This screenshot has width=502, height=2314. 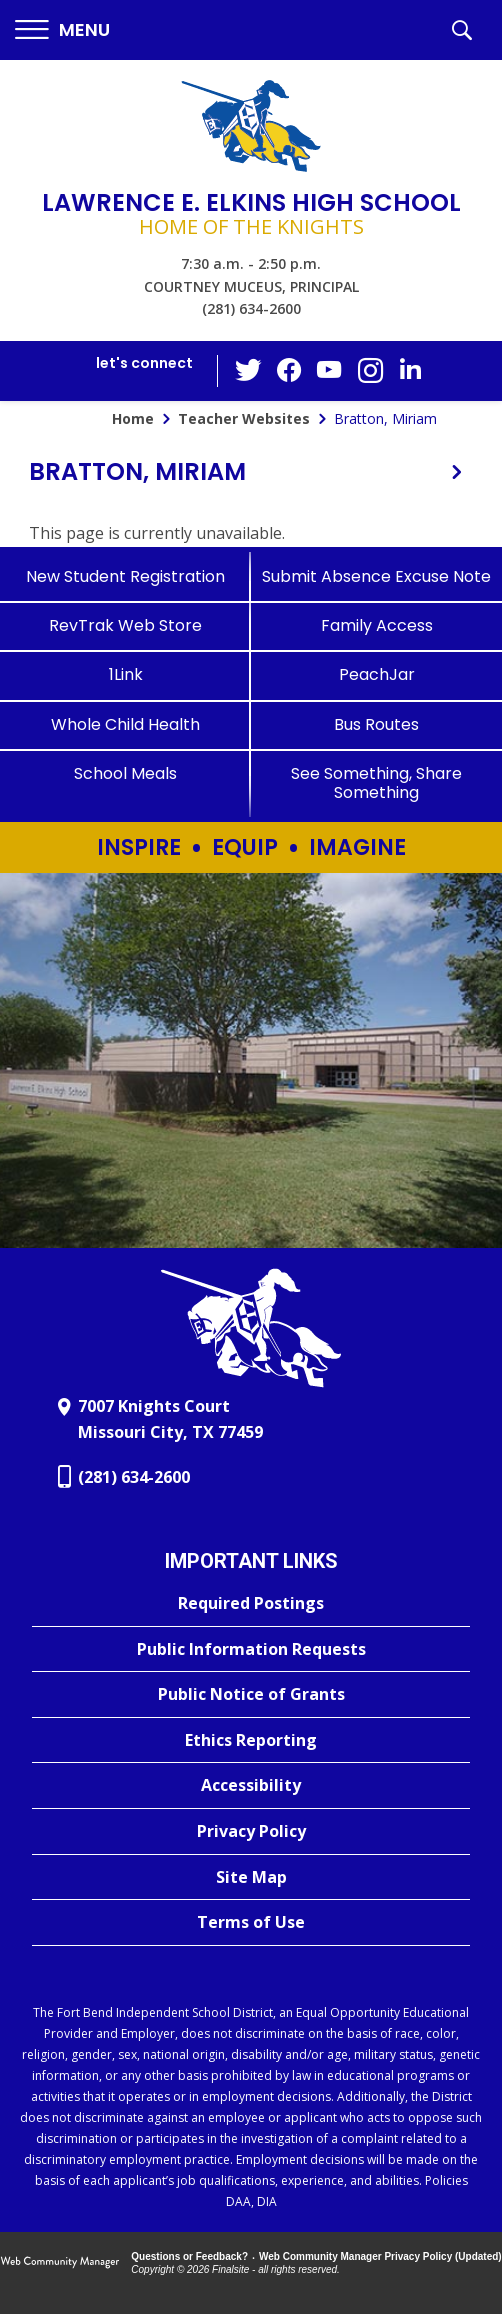 What do you see at coordinates (376, 783) in the screenshot?
I see `[See Something, Share Something]` at bounding box center [376, 783].